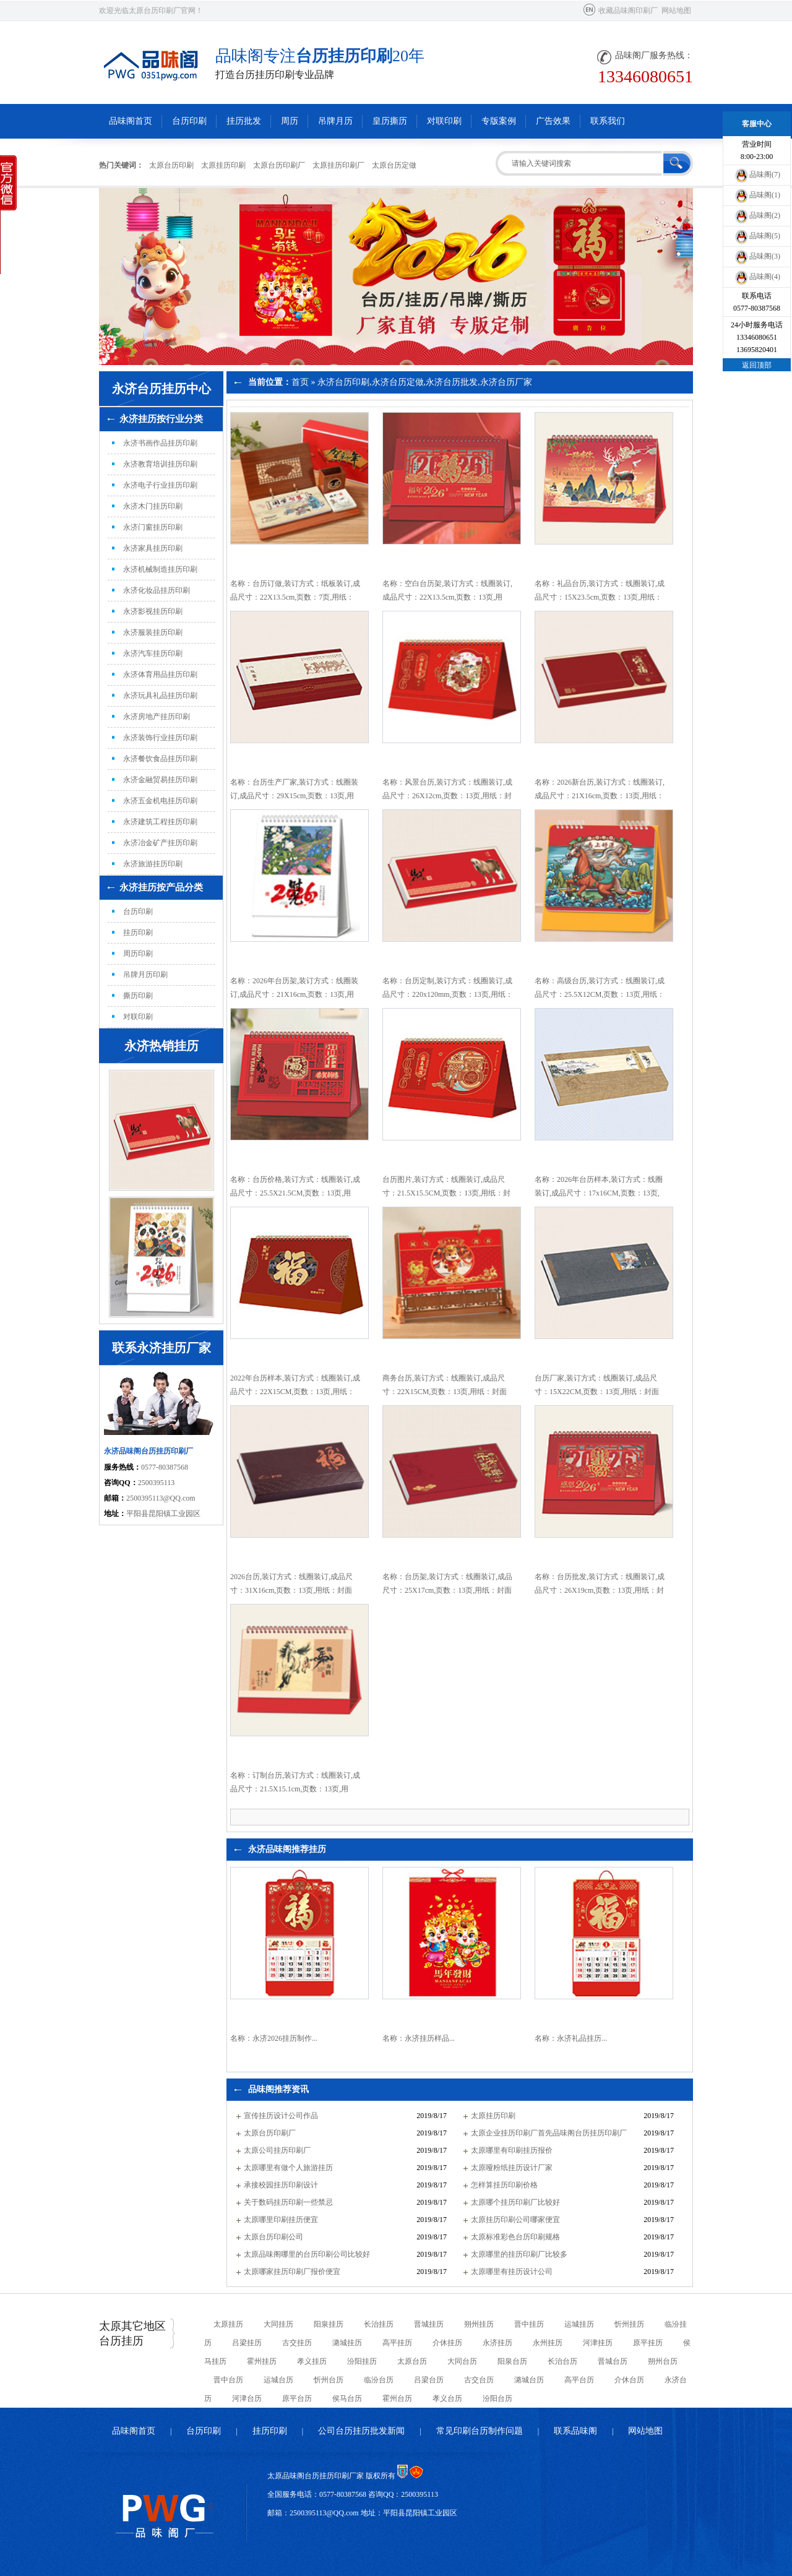 The image size is (792, 2576). Describe the element at coordinates (663, 2361) in the screenshot. I see `朔州台历` at that location.